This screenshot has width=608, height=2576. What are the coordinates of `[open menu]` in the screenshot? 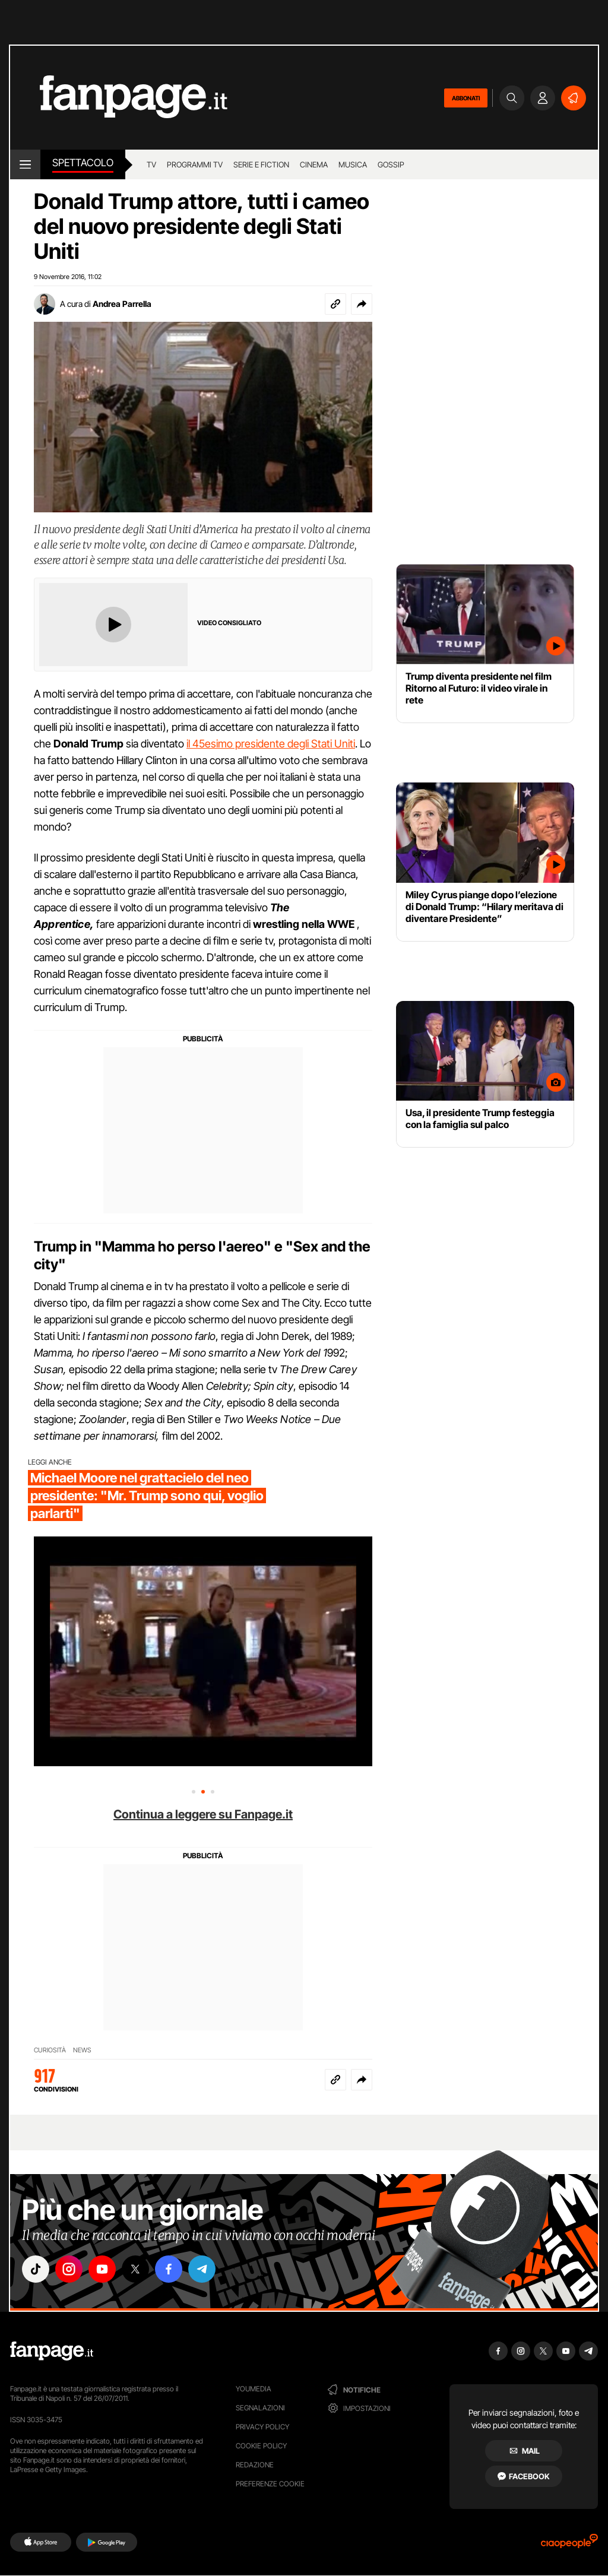 It's located at (25, 164).